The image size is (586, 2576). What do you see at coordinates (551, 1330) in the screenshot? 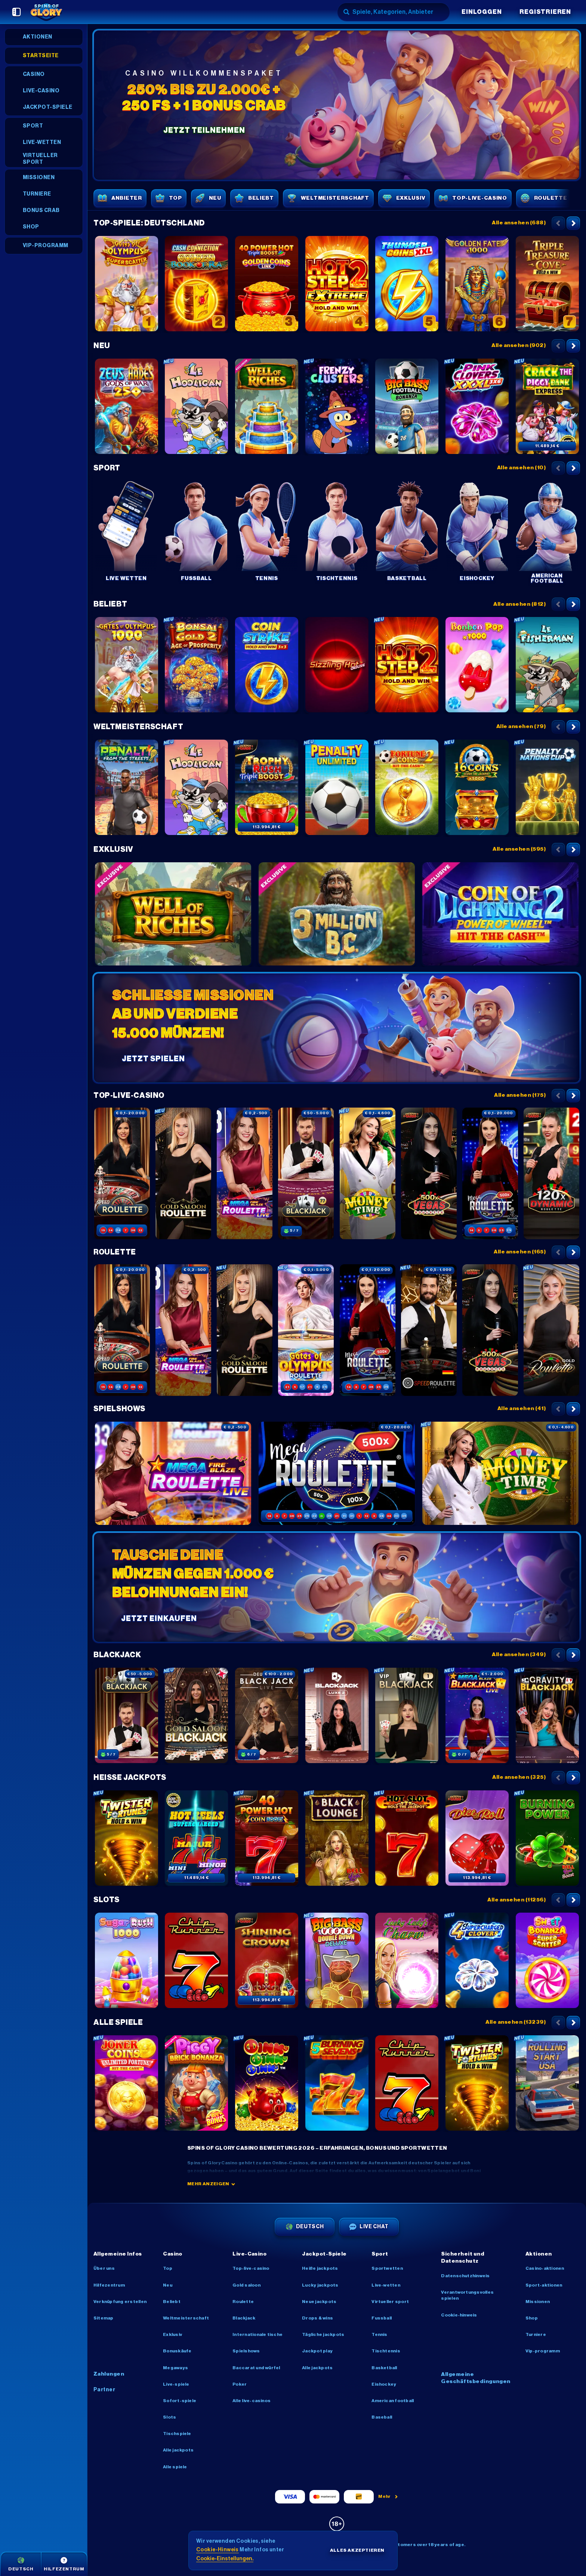
I see `[Gold Roulette]` at bounding box center [551, 1330].